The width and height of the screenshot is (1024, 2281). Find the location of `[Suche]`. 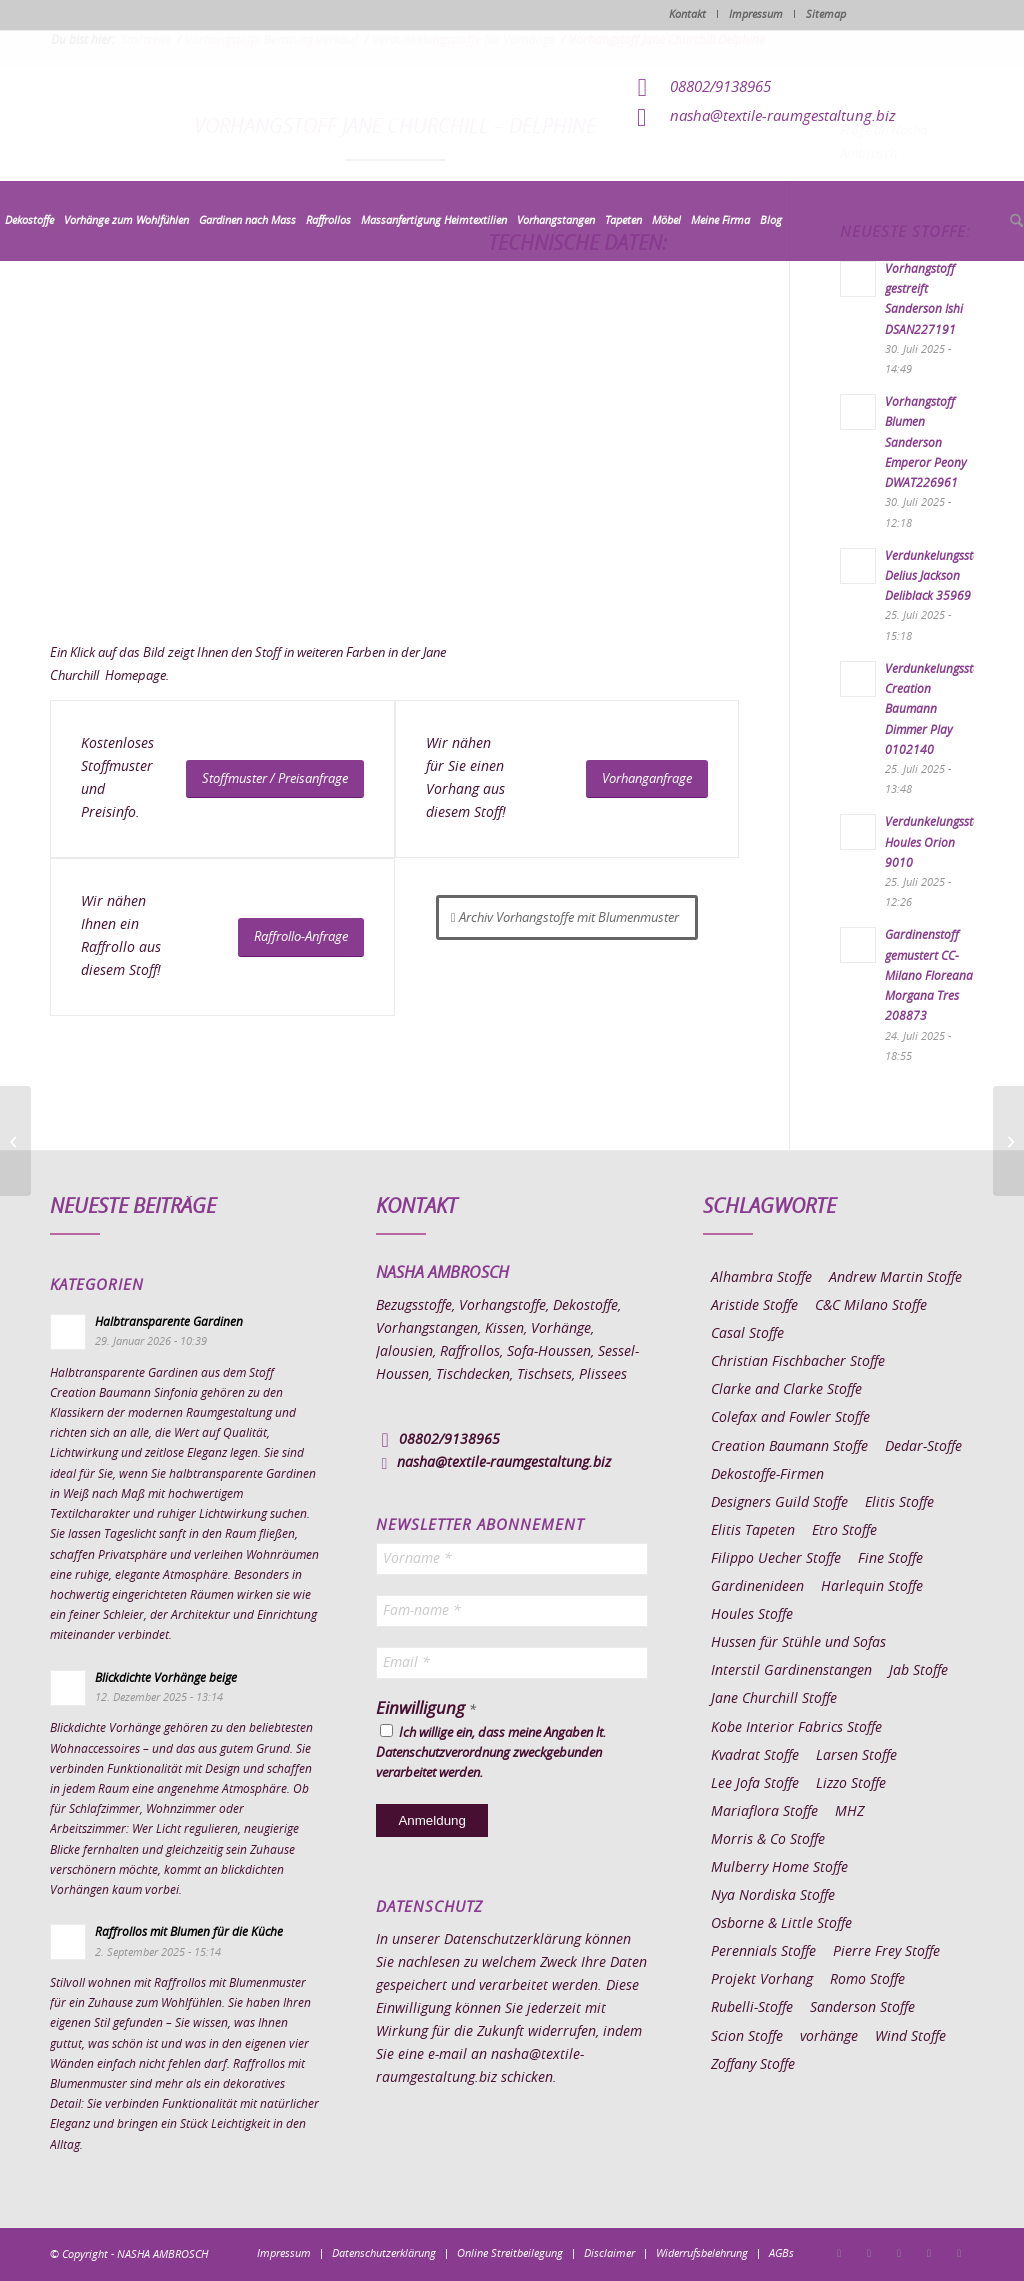

[Suche] is located at coordinates (1014, 222).